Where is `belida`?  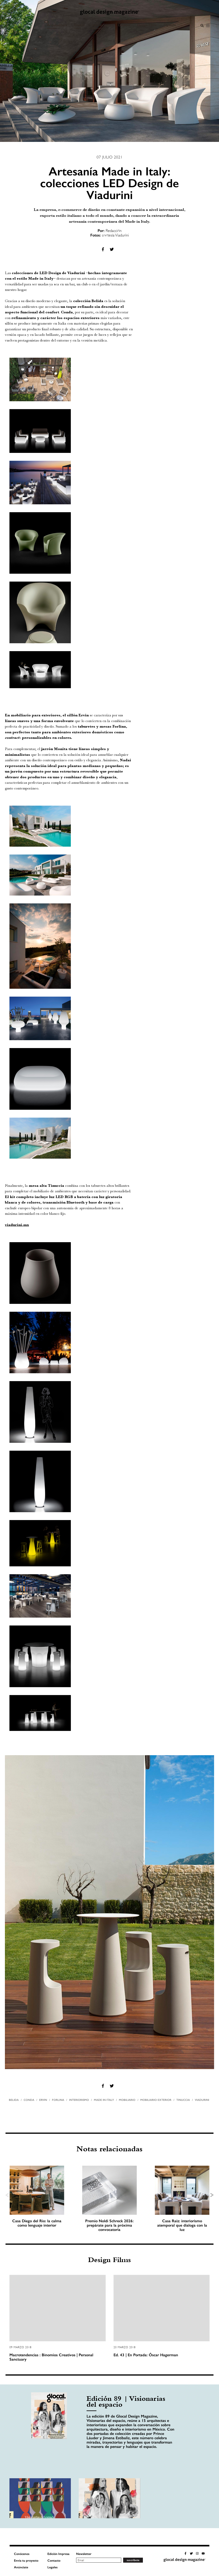 belida is located at coordinates (14, 2100).